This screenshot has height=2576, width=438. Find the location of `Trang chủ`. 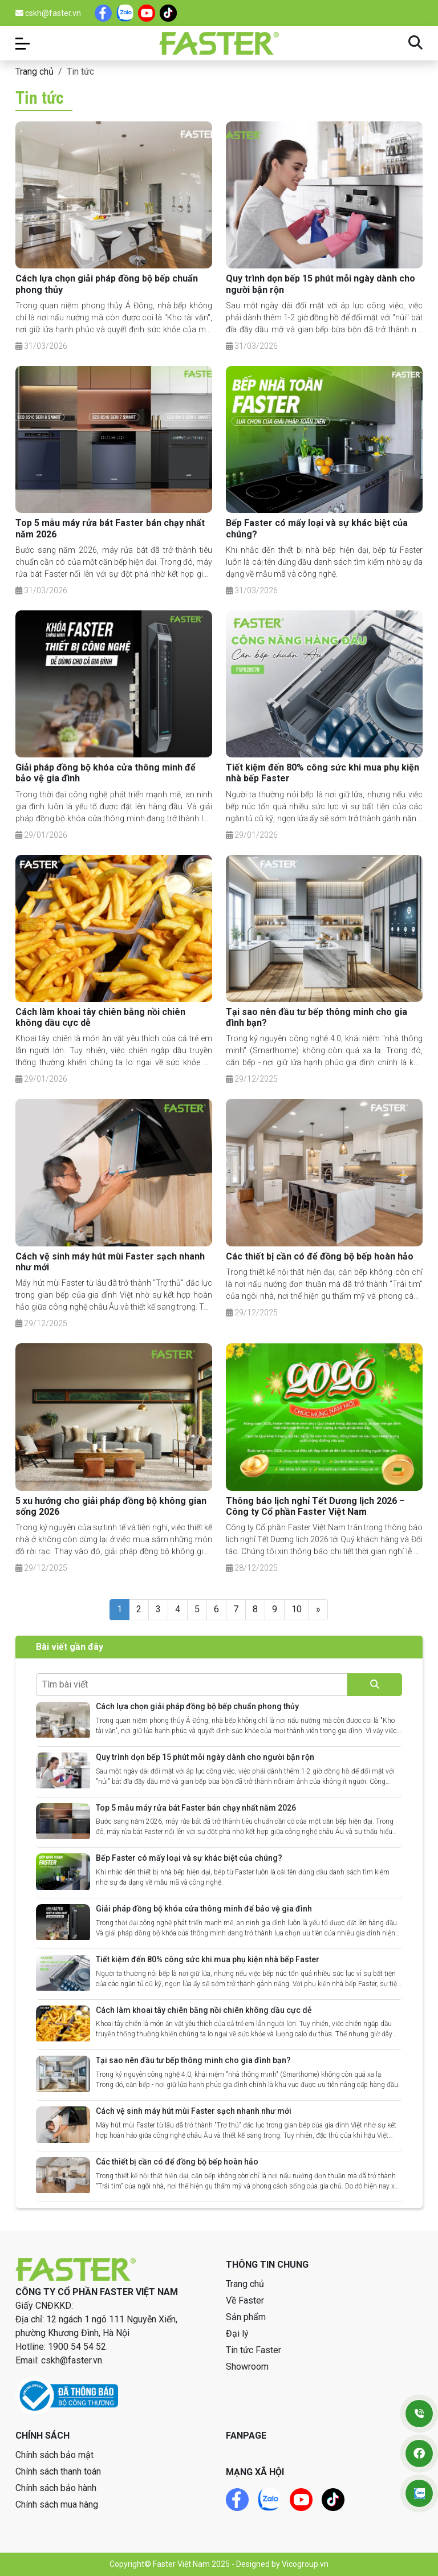

Trang chủ is located at coordinates (34, 71).